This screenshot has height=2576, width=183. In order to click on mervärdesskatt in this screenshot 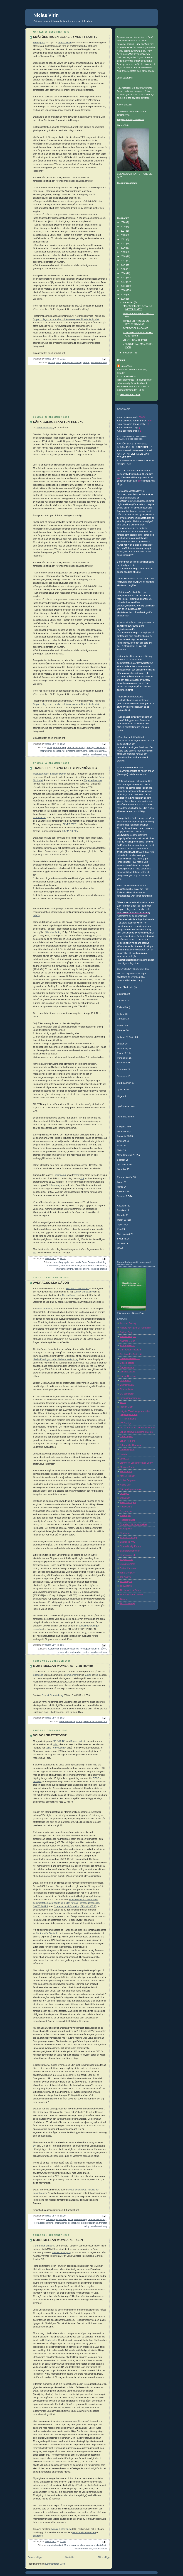, I will do `click(67, 1721)`.